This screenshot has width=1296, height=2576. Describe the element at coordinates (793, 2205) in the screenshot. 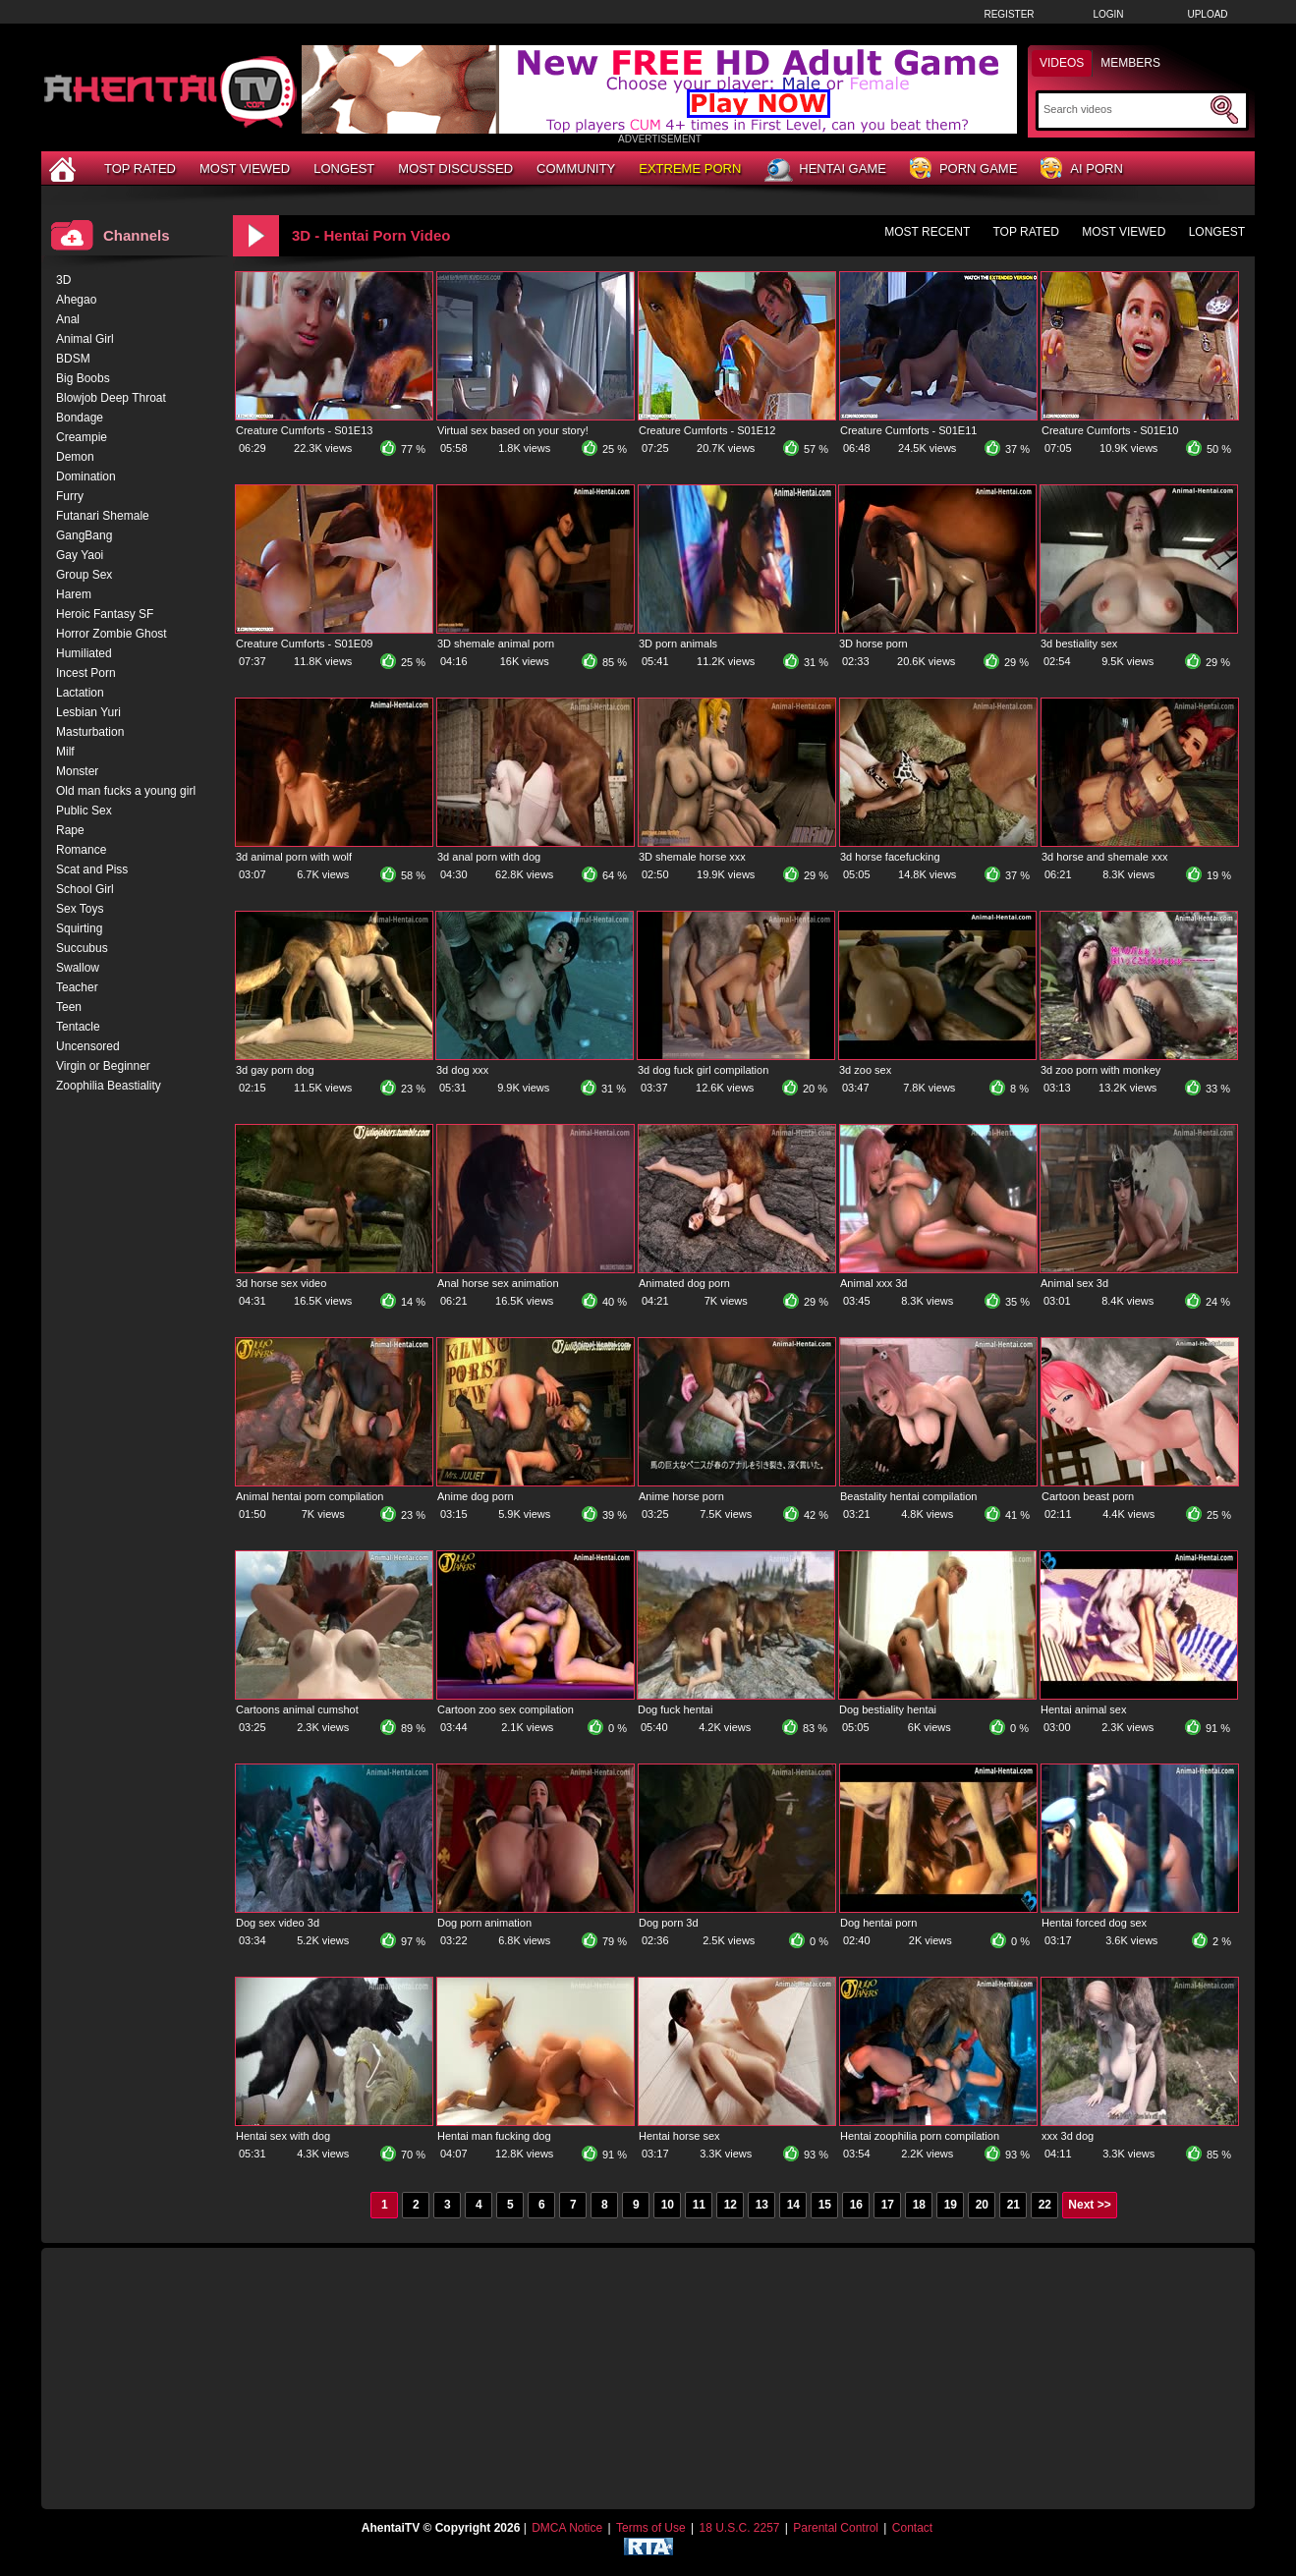

I see `14` at that location.